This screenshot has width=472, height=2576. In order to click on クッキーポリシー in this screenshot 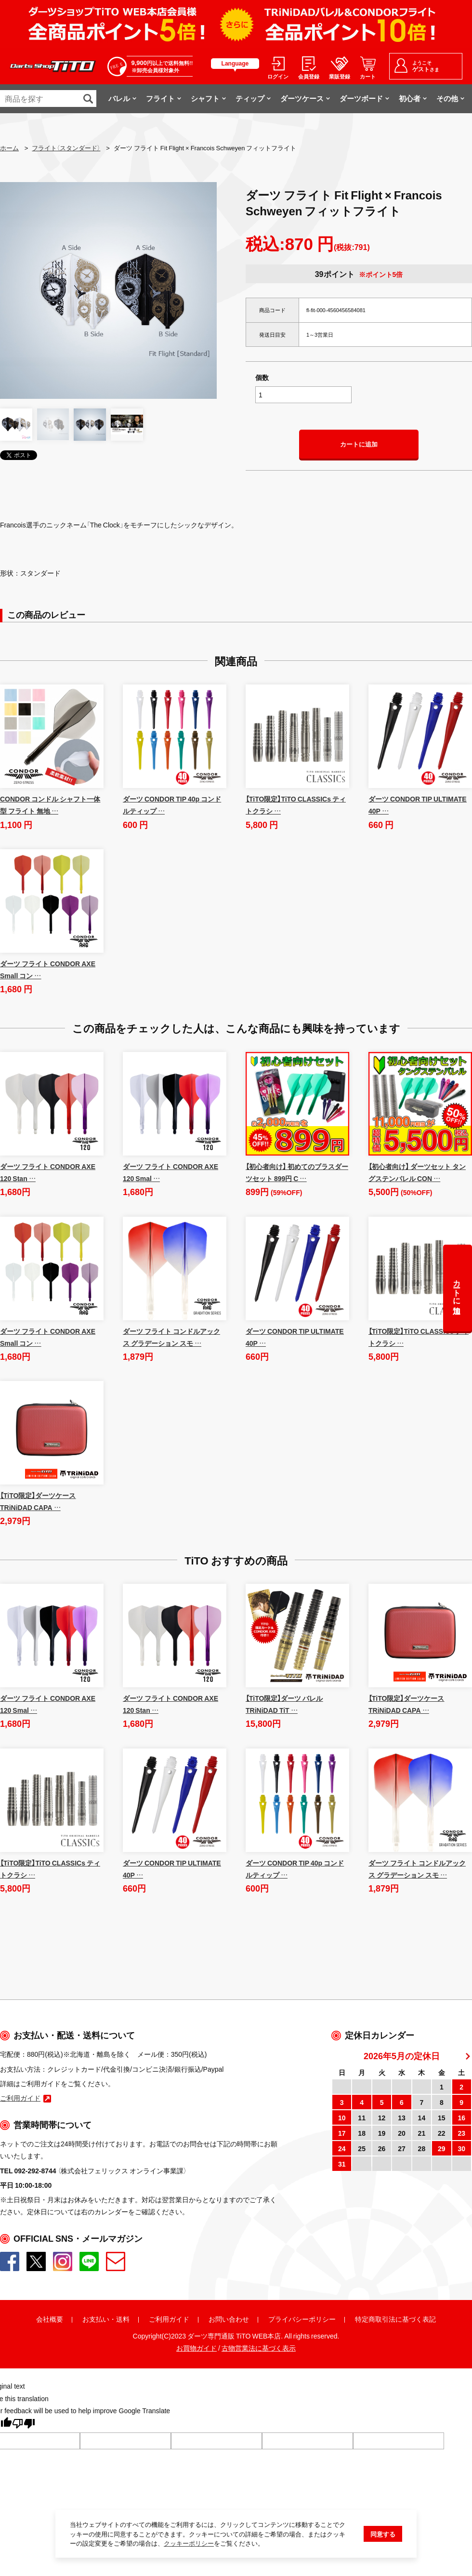, I will do `click(189, 2547)`.